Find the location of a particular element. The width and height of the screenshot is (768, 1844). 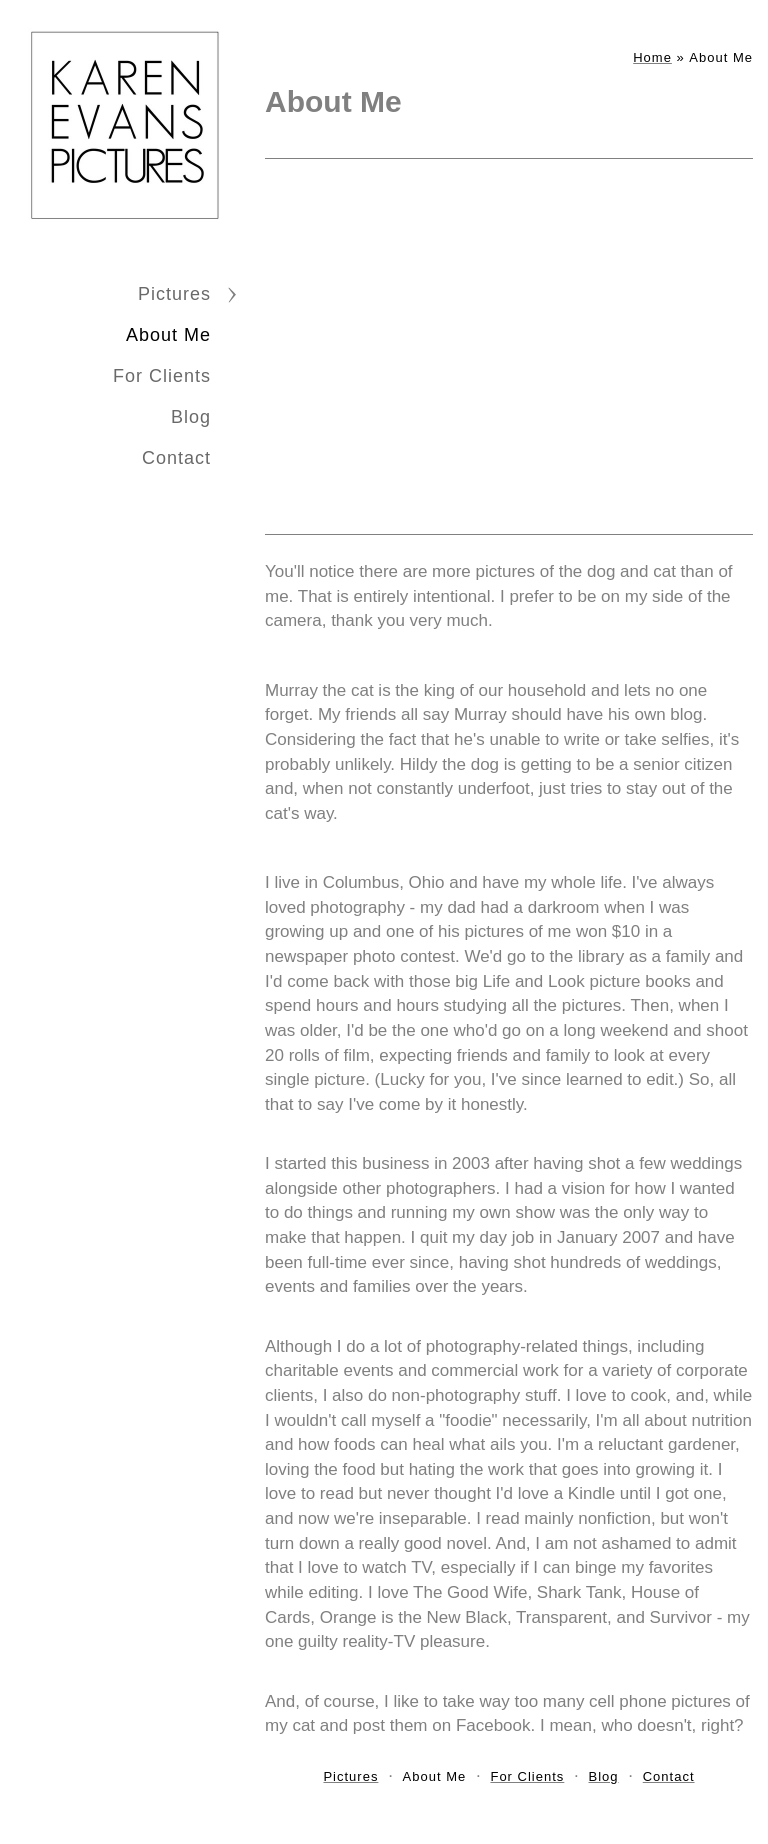

About Me is located at coordinates (168, 335).